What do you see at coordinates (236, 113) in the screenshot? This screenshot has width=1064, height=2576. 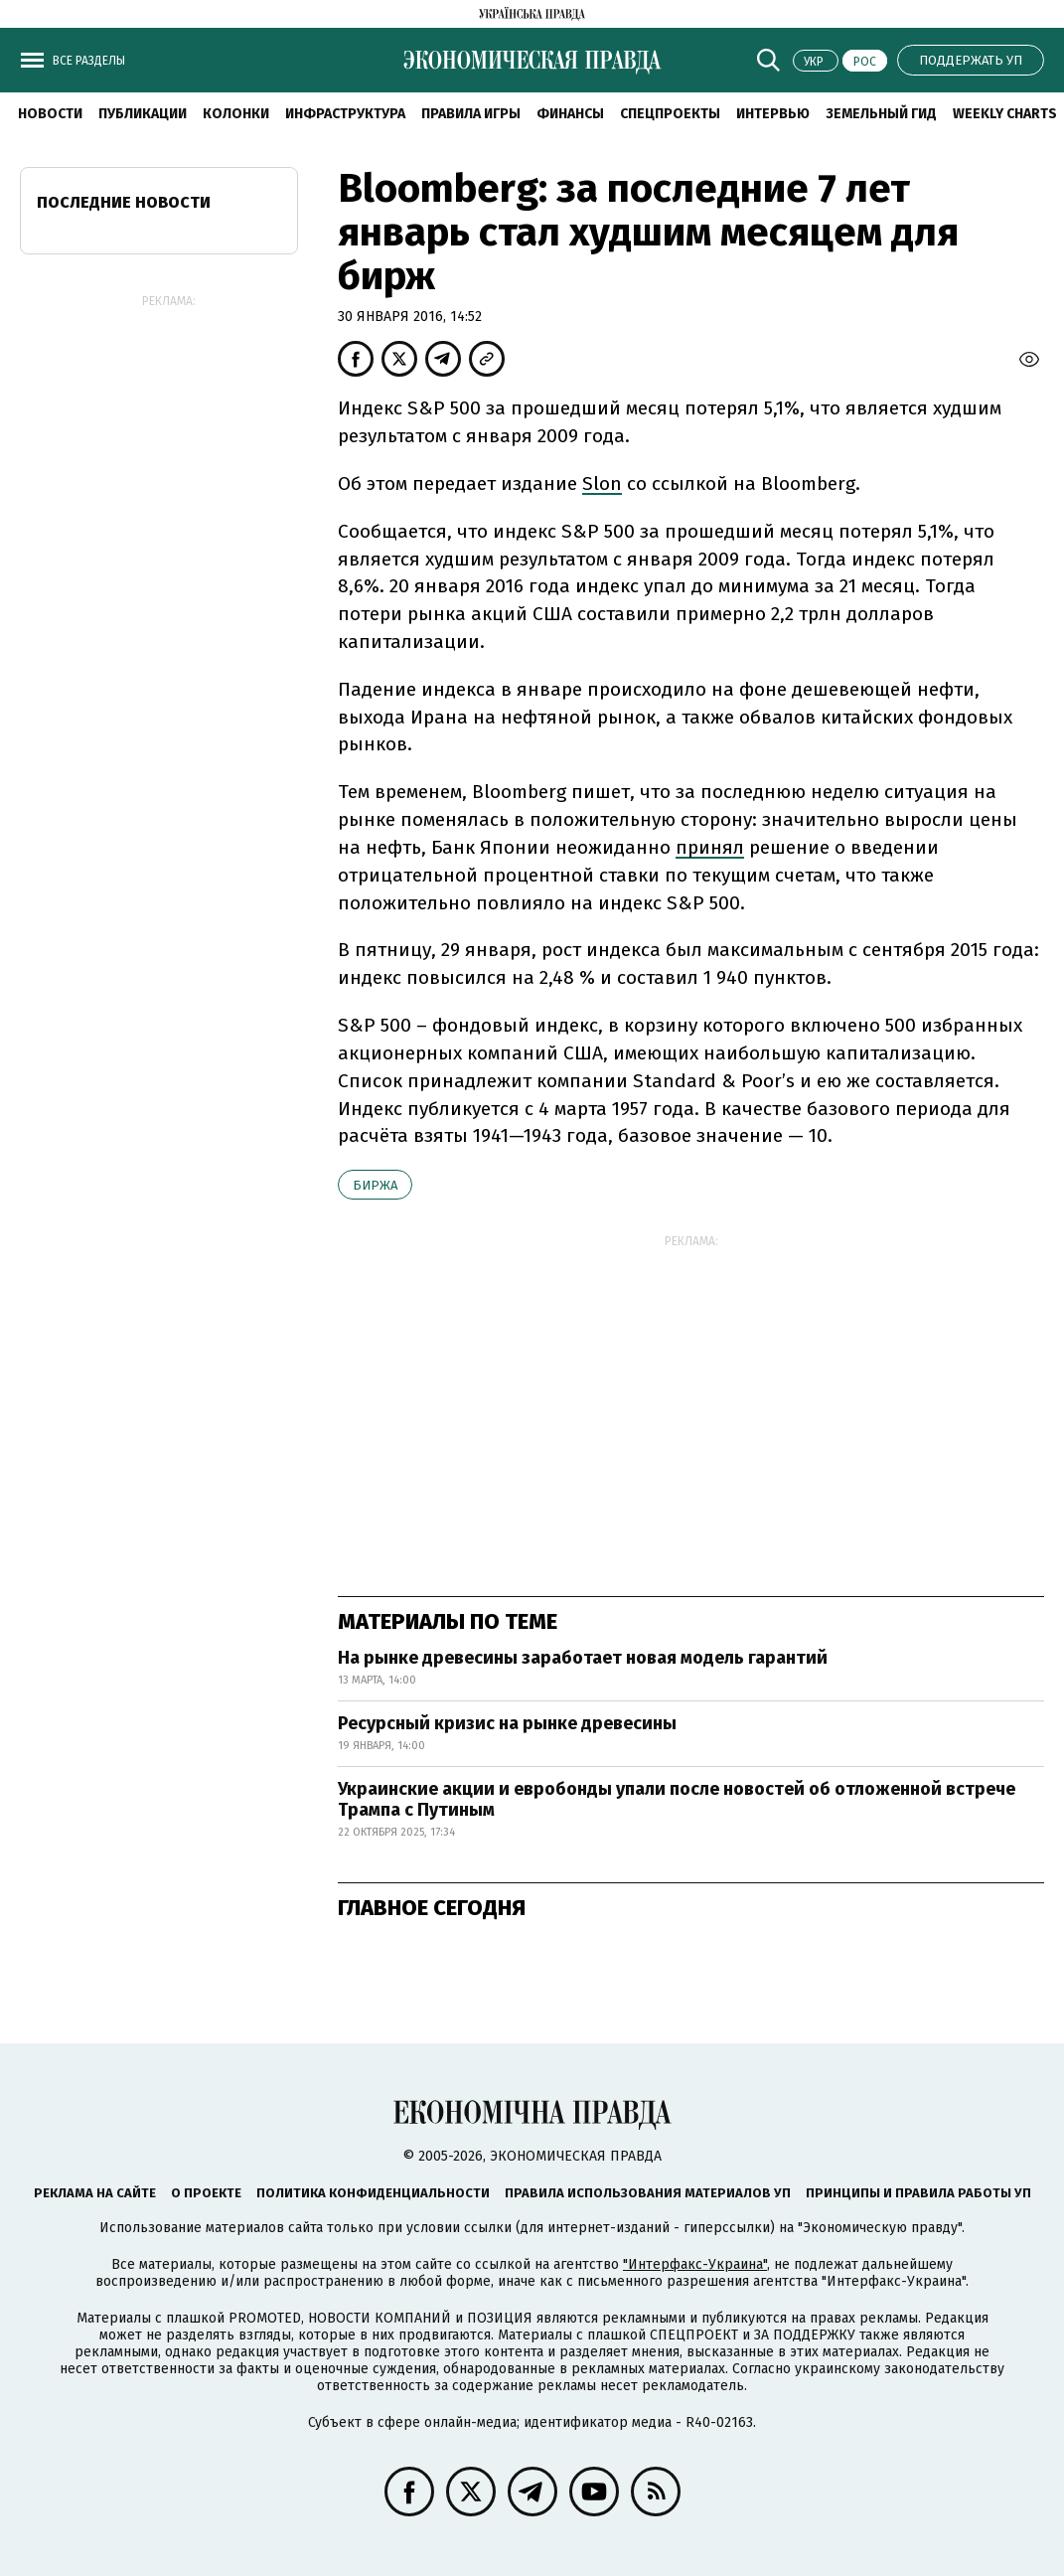 I see `Колонки` at bounding box center [236, 113].